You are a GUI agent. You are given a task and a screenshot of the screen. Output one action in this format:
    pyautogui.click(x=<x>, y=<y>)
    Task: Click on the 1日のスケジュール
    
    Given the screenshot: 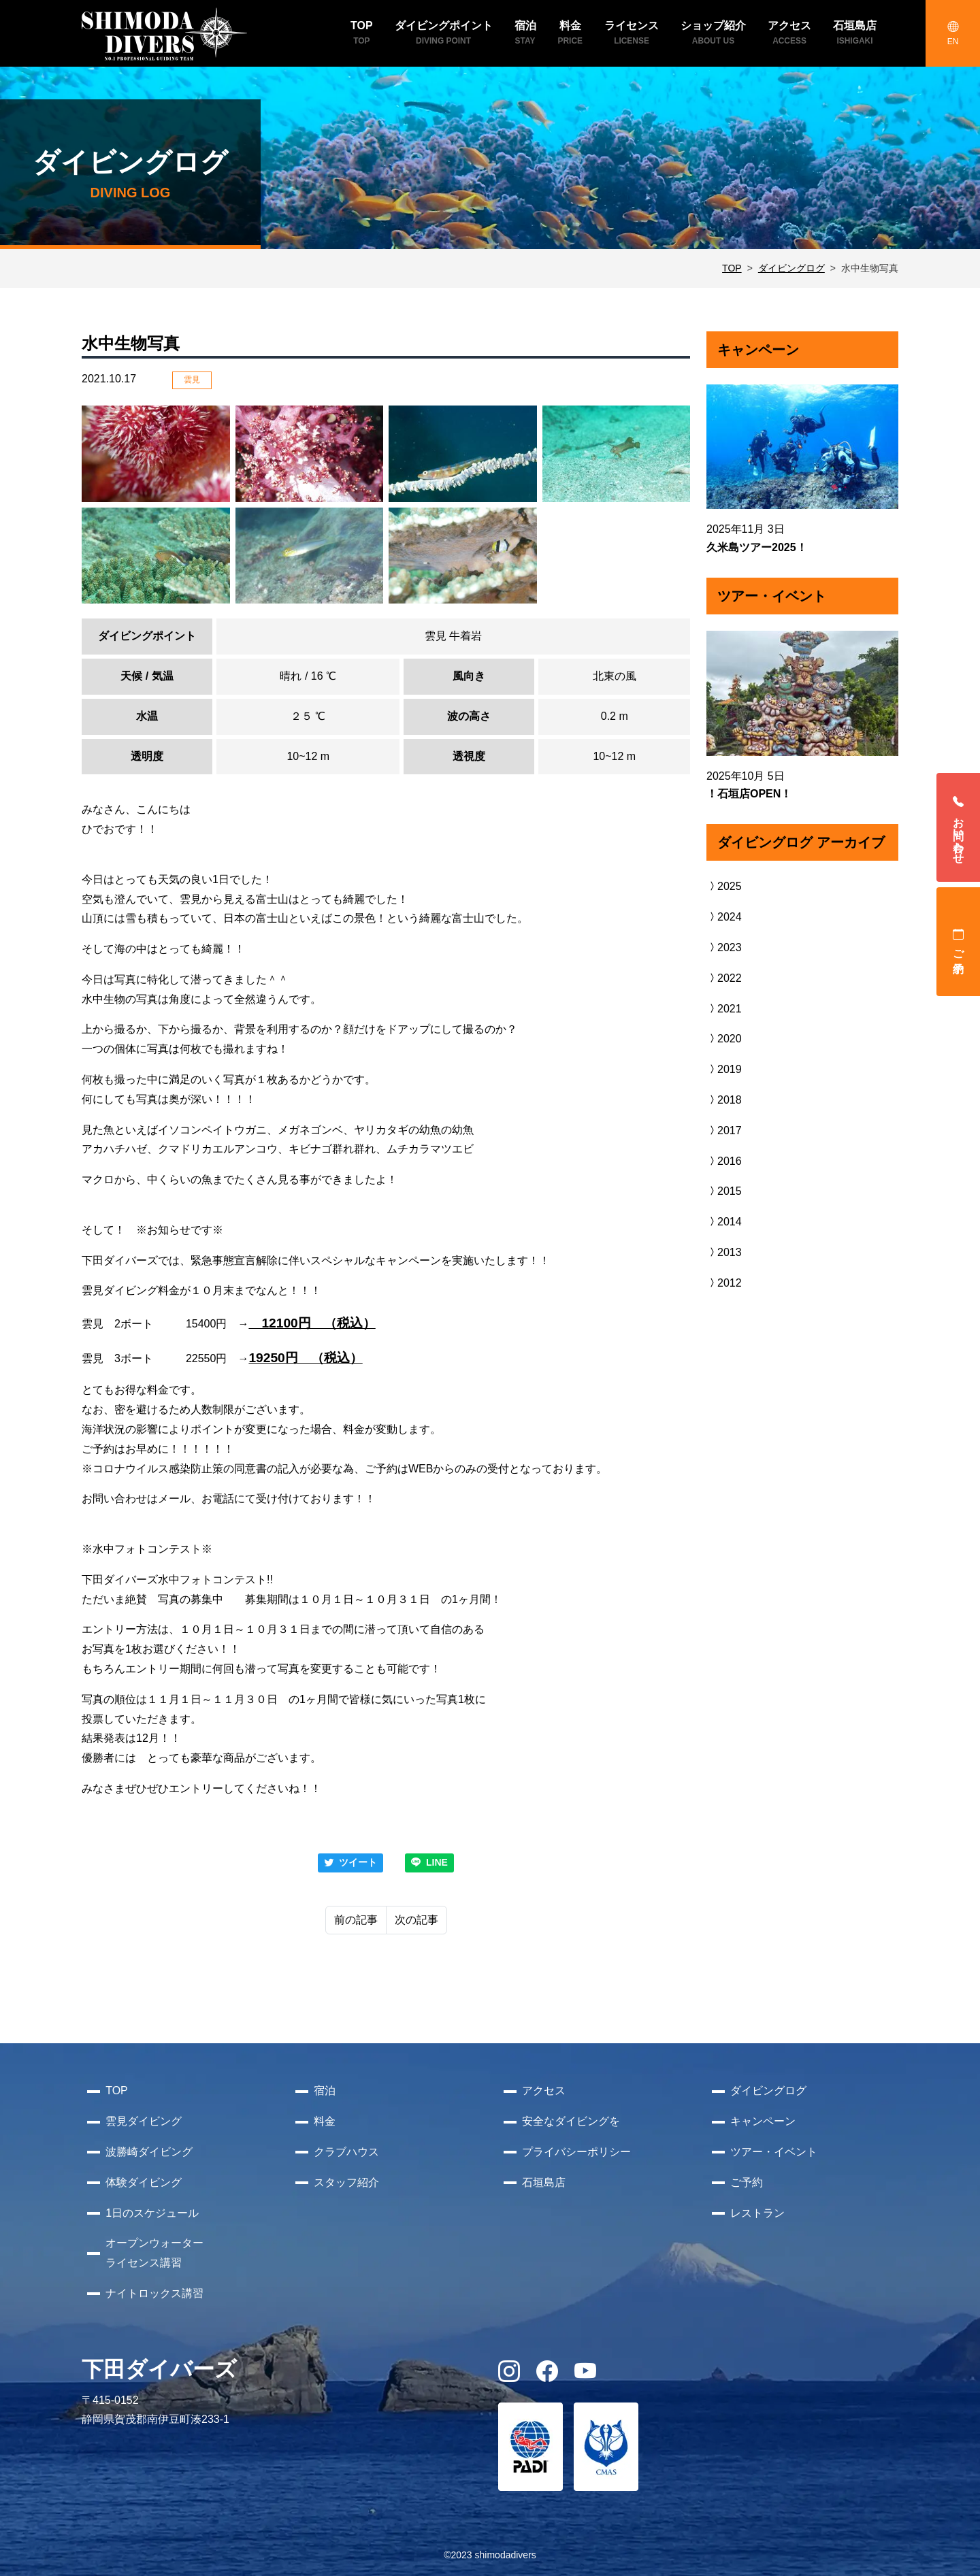 What is the action you would take?
    pyautogui.click(x=152, y=2213)
    